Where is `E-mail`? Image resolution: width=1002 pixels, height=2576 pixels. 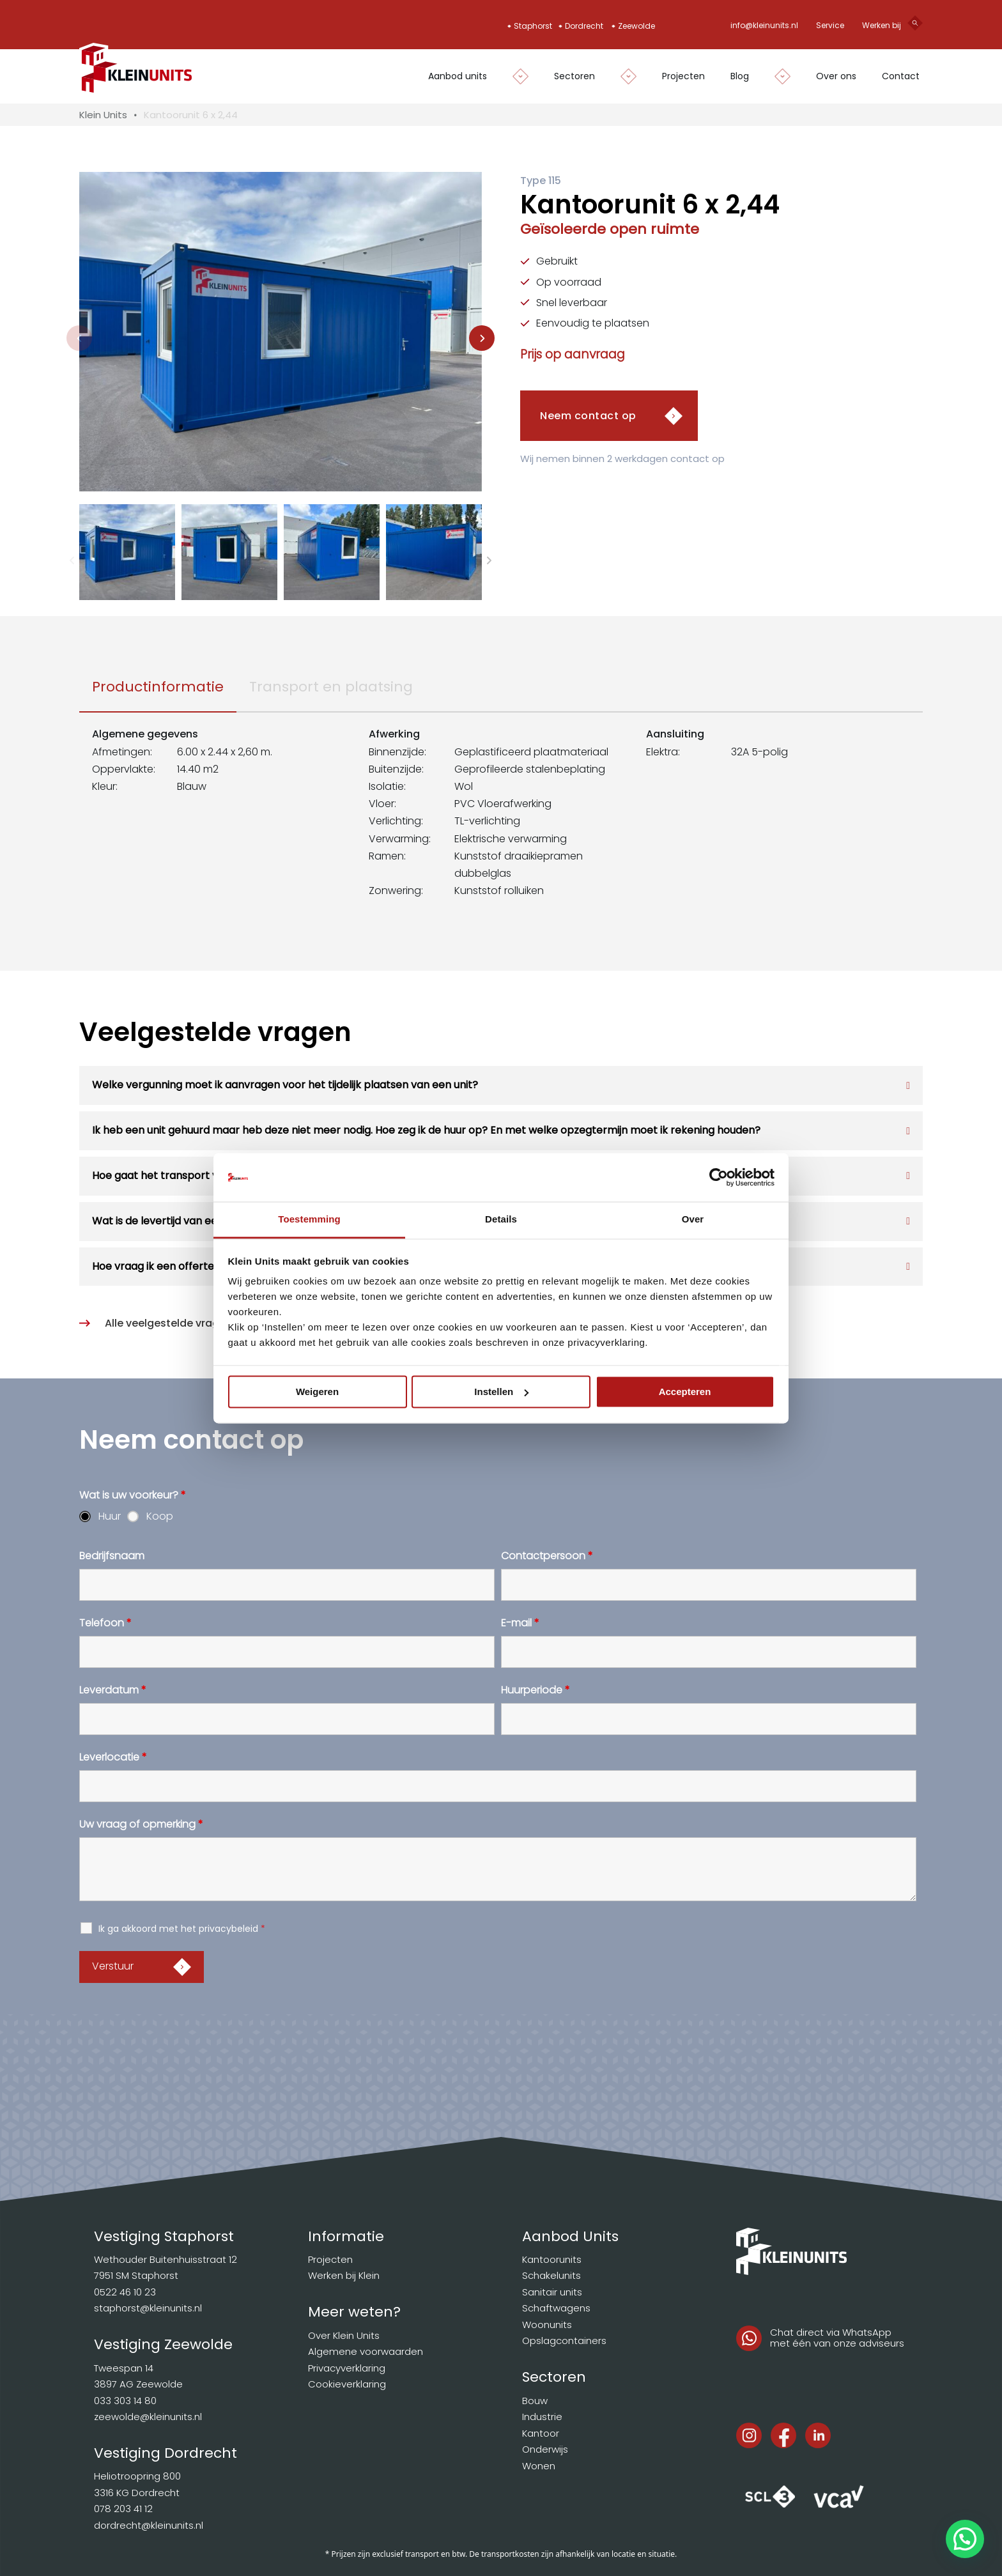
E-mail is located at coordinates (520, 1623).